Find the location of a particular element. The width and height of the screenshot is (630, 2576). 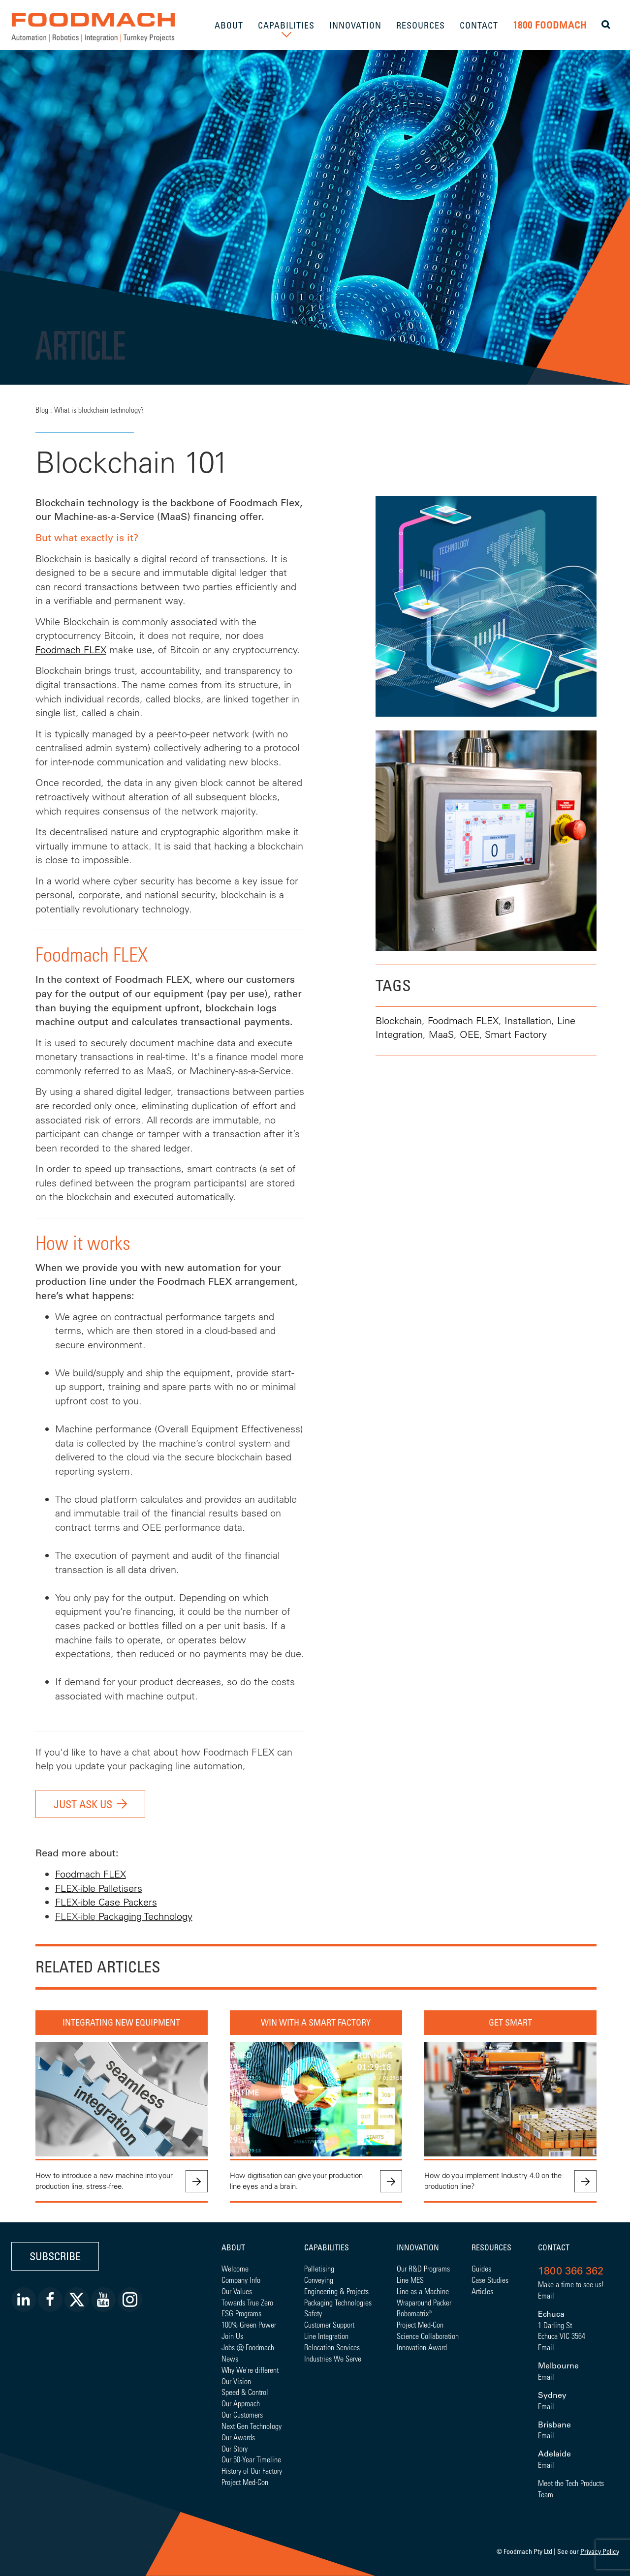

MaaS is located at coordinates (441, 1034).